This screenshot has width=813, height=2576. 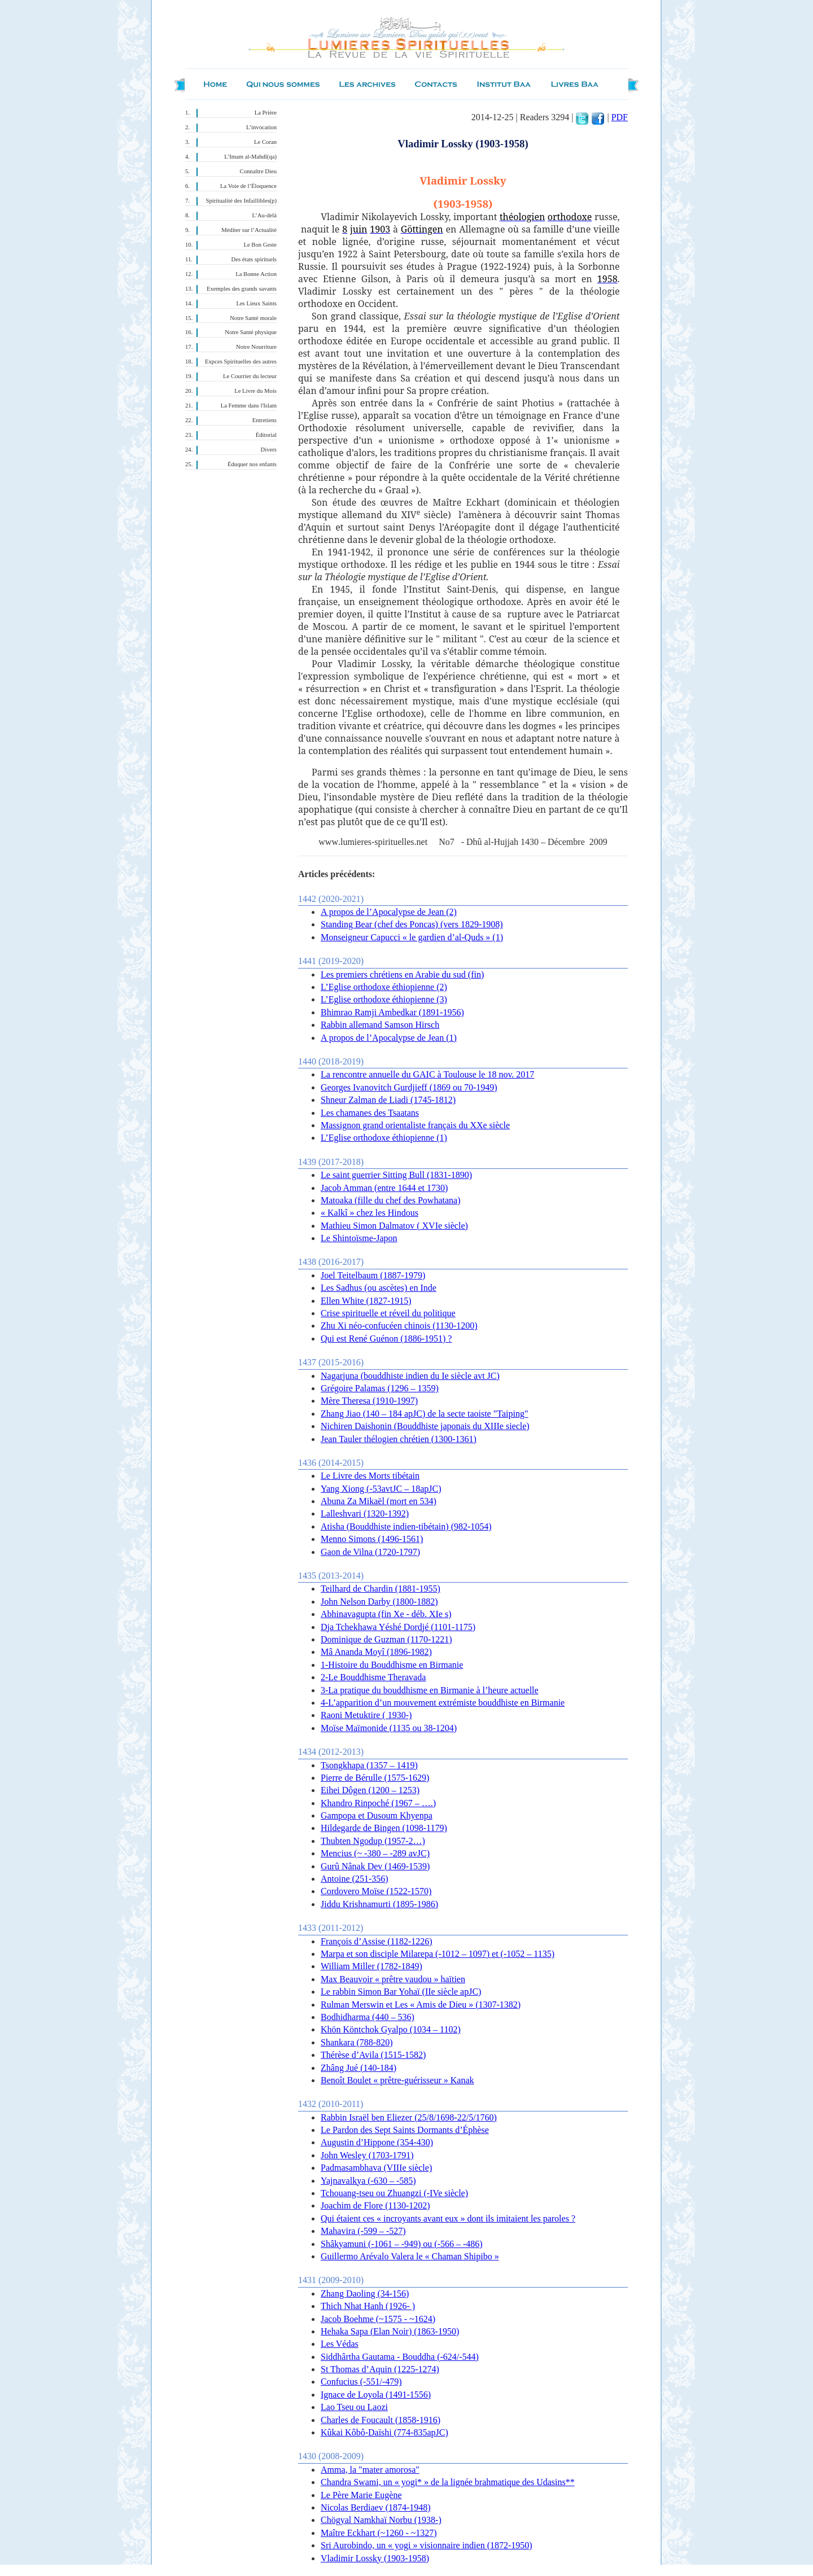 I want to click on Menno Simons (1496-1561), so click(x=372, y=1539).